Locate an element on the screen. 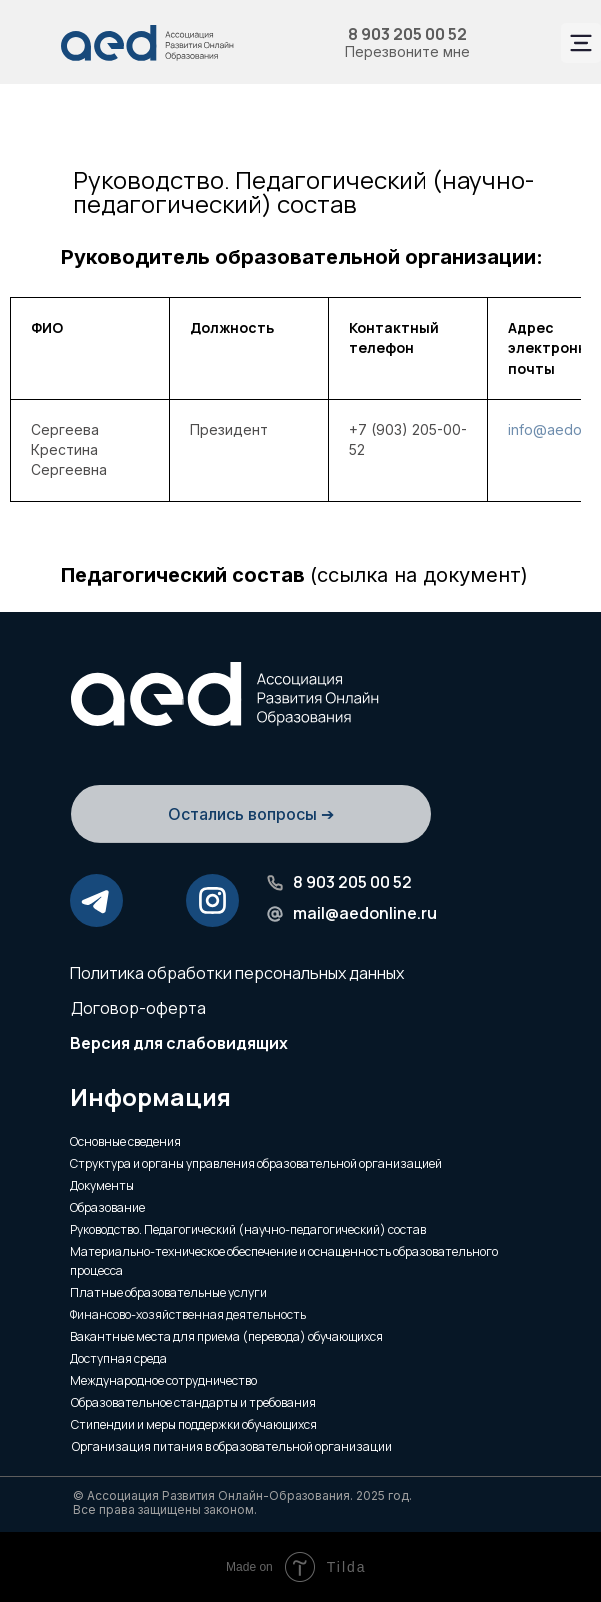 This screenshot has width=601, height=1602. Политика обработки персональных данных is located at coordinates (237, 973).